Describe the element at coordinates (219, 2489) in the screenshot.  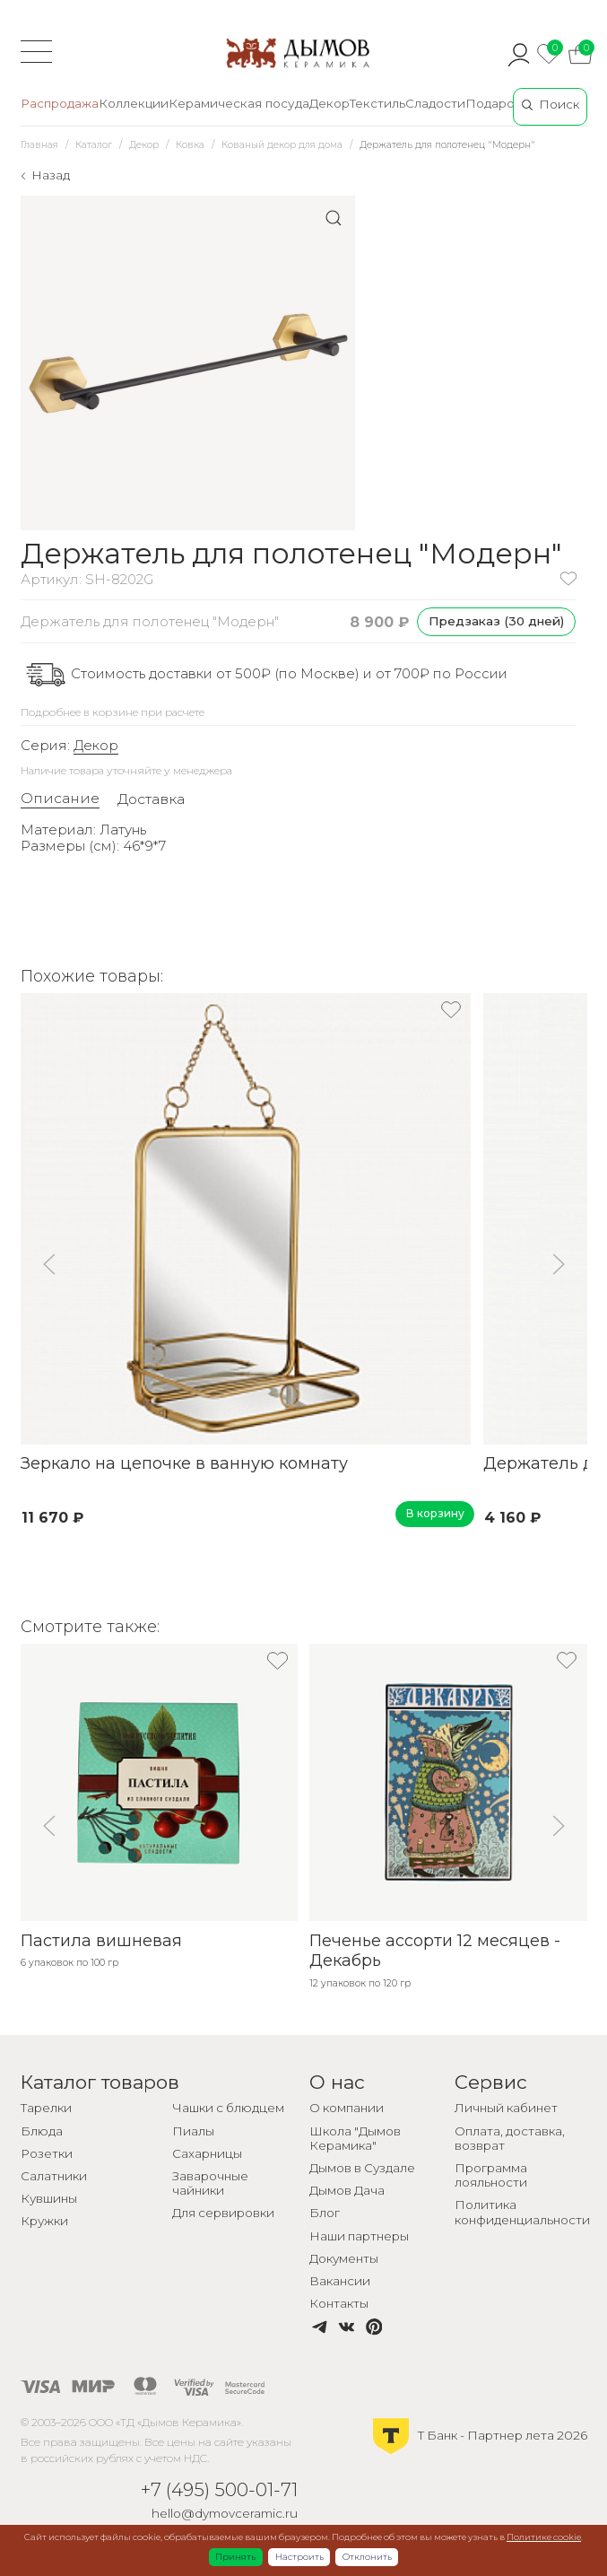
I see `+7 (495) 500-01-71` at that location.